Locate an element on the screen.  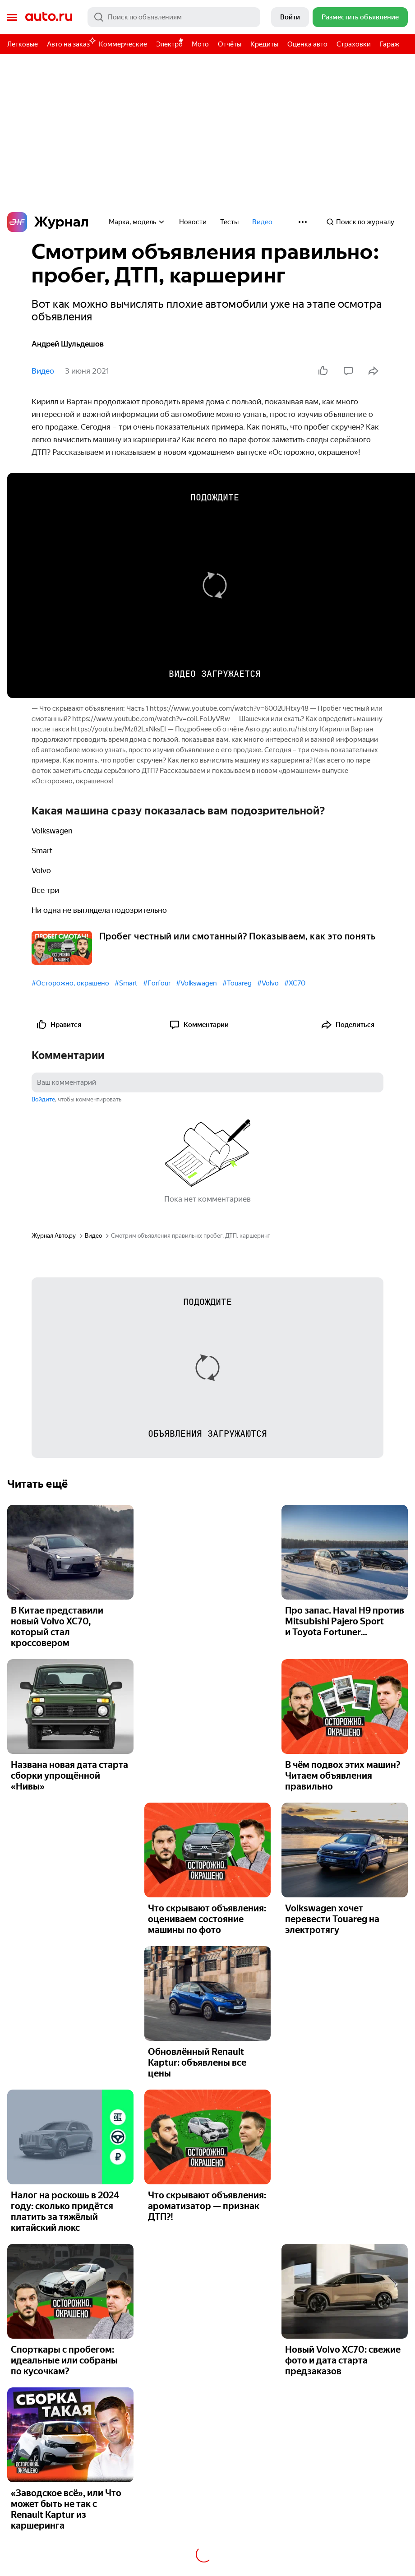
Андрей Шульдешов is located at coordinates (68, 343).